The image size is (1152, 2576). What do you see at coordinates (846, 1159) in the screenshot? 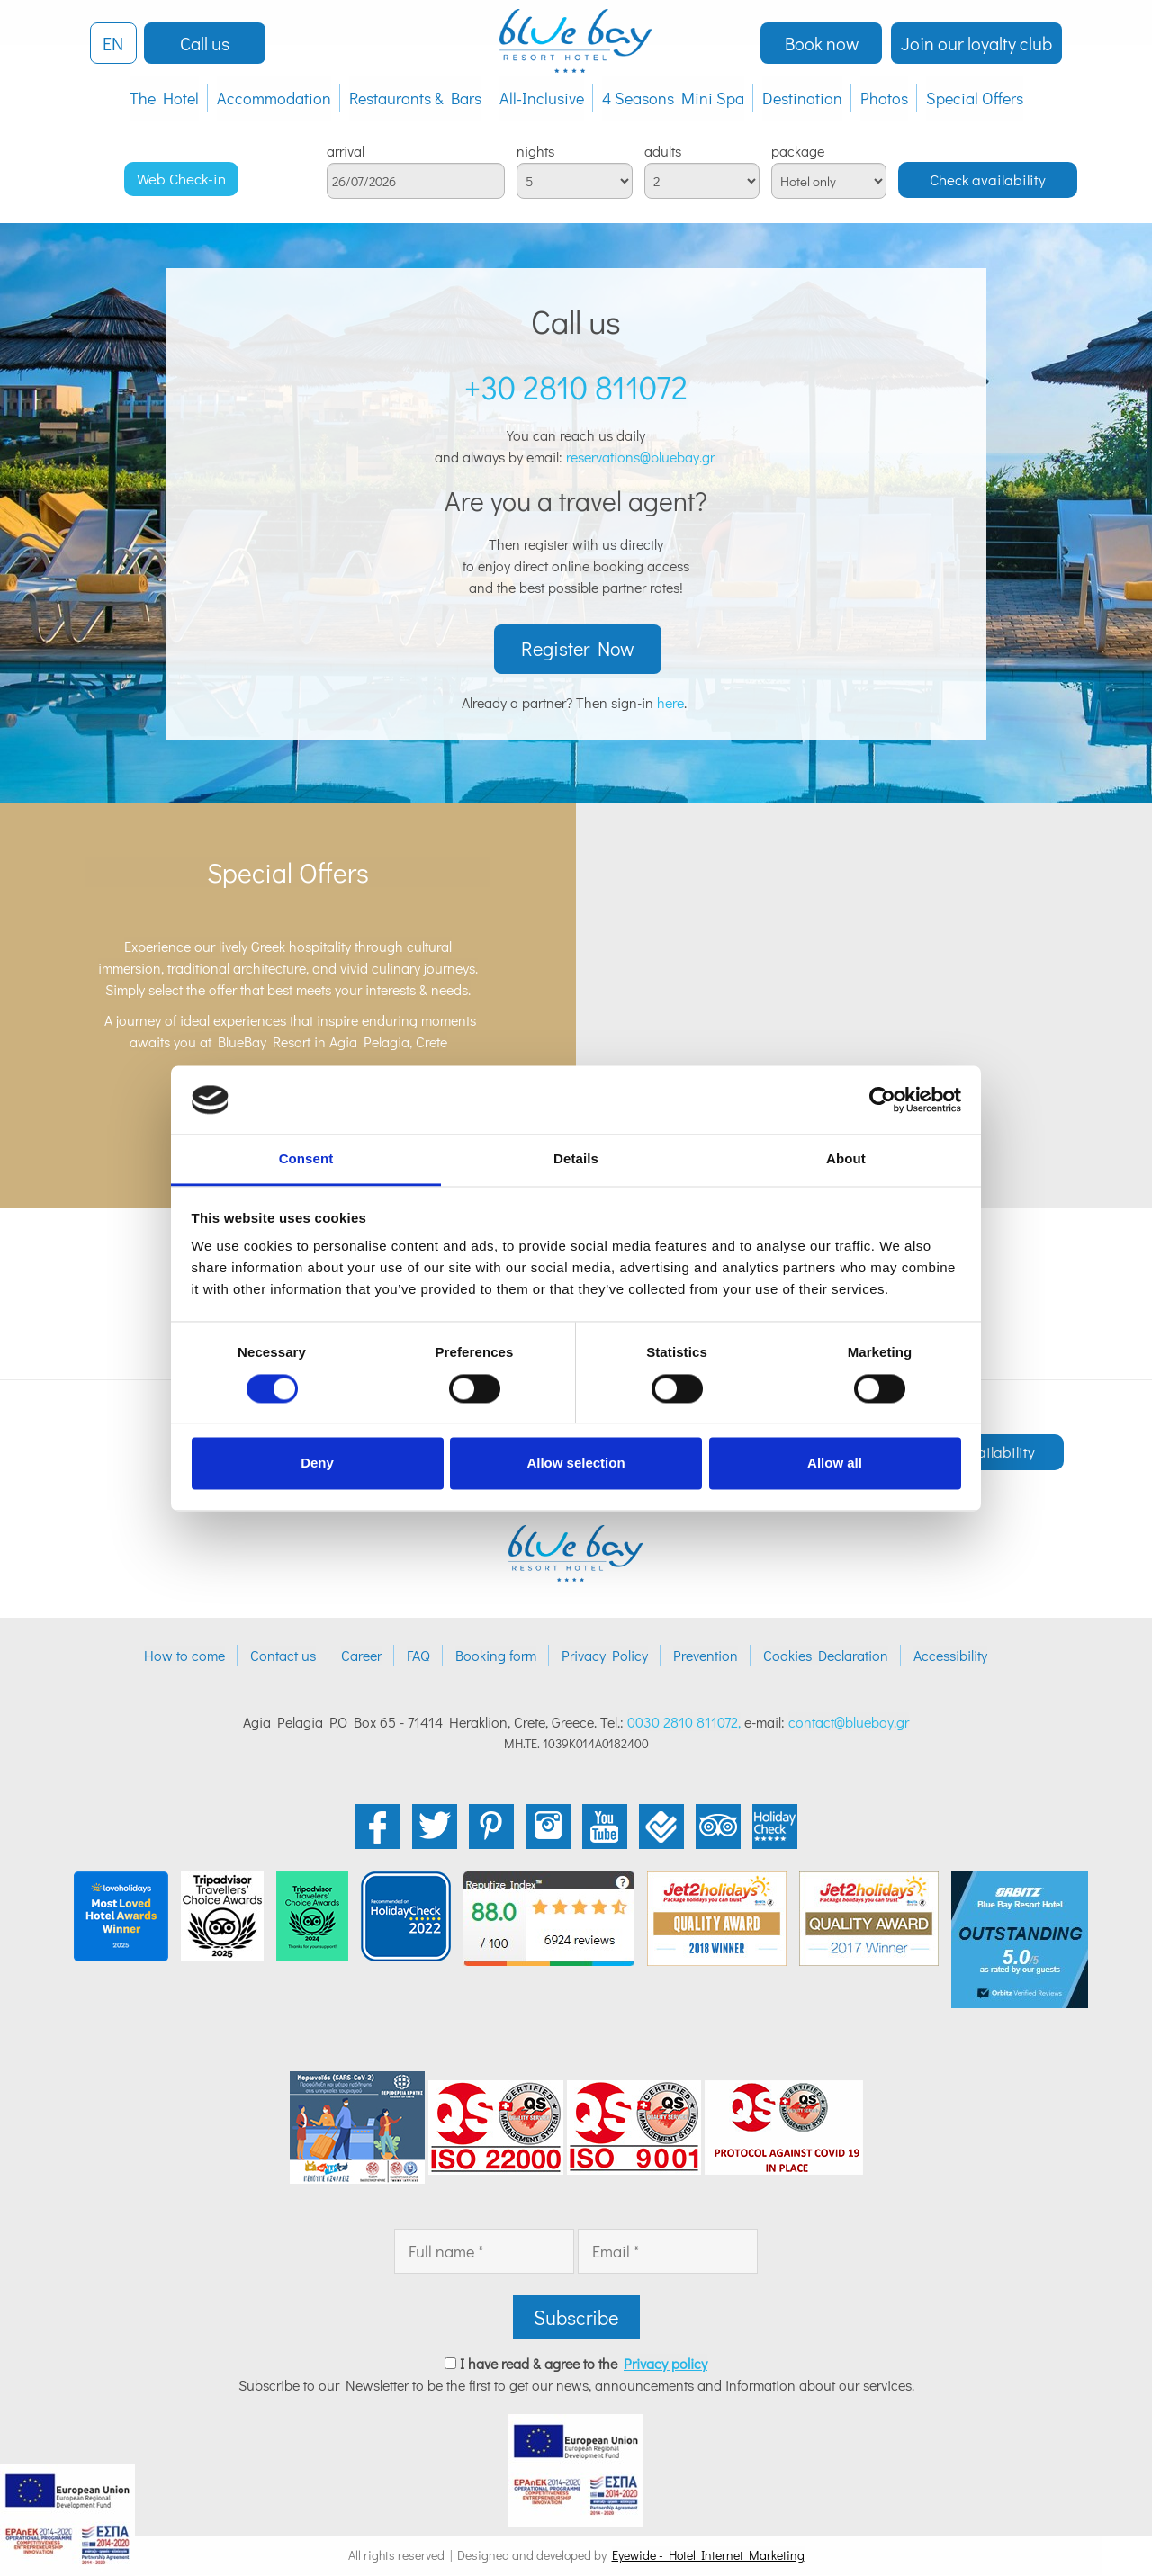
I see `About [tab]` at bounding box center [846, 1159].